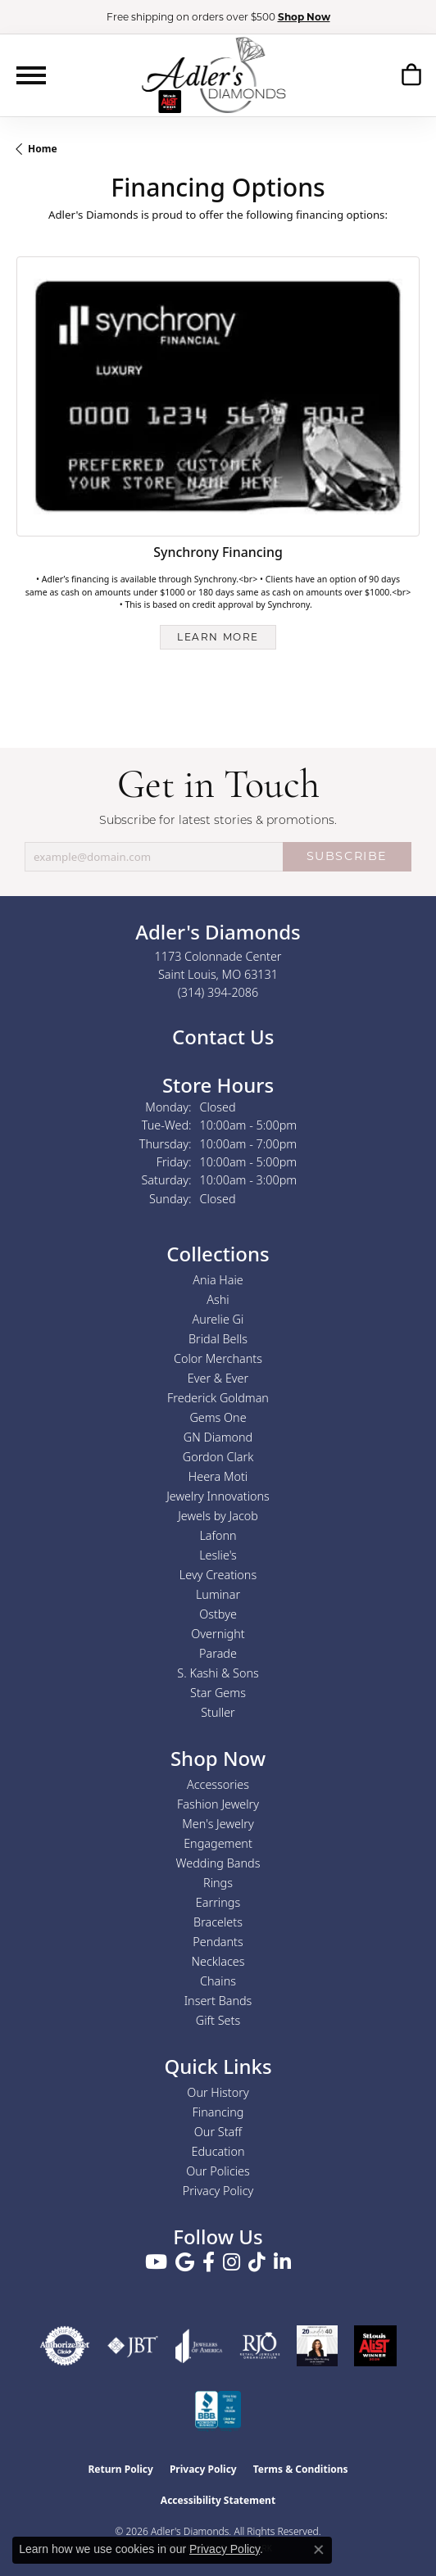 The width and height of the screenshot is (436, 2576). Describe the element at coordinates (217, 1417) in the screenshot. I see `Gems One [menuitem]` at that location.